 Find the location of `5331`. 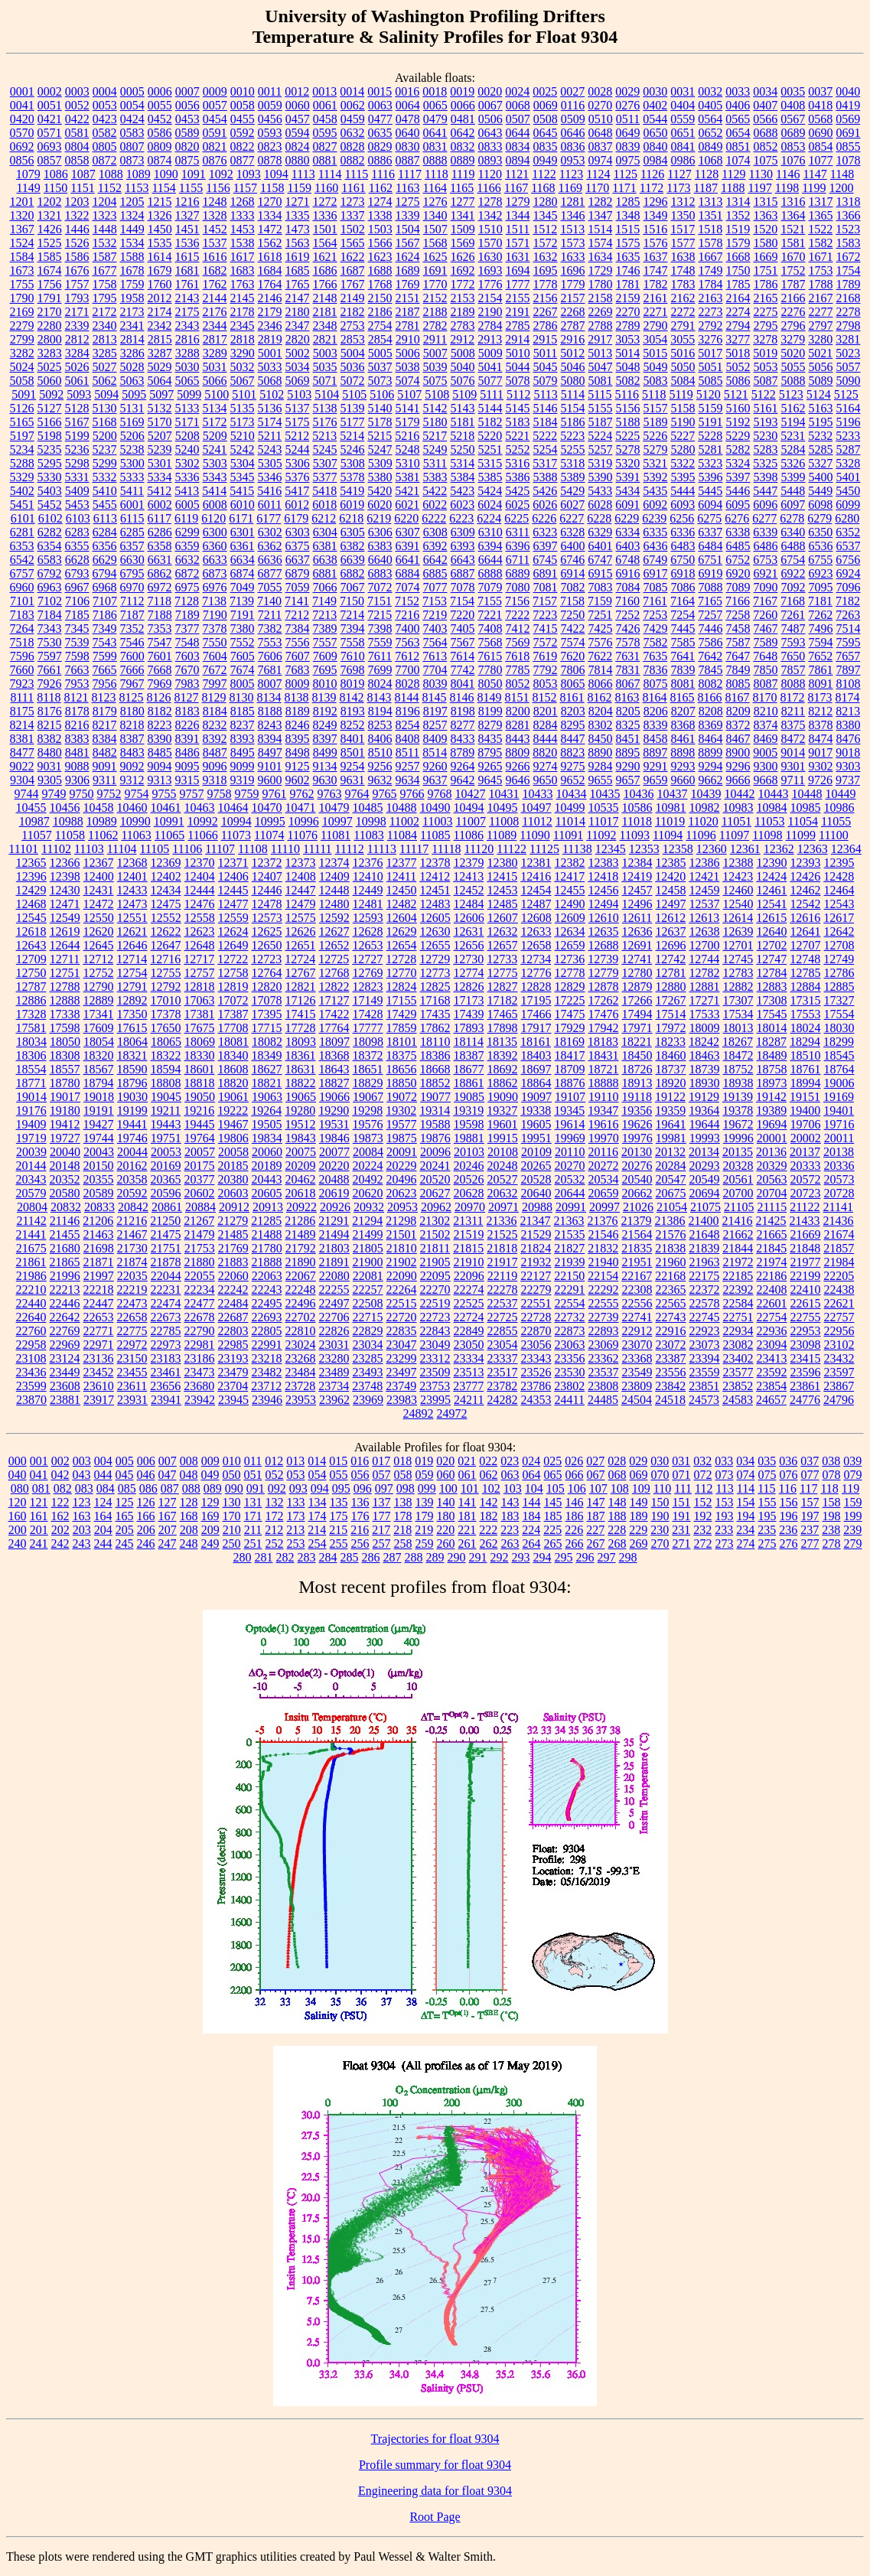

5331 is located at coordinates (77, 477).